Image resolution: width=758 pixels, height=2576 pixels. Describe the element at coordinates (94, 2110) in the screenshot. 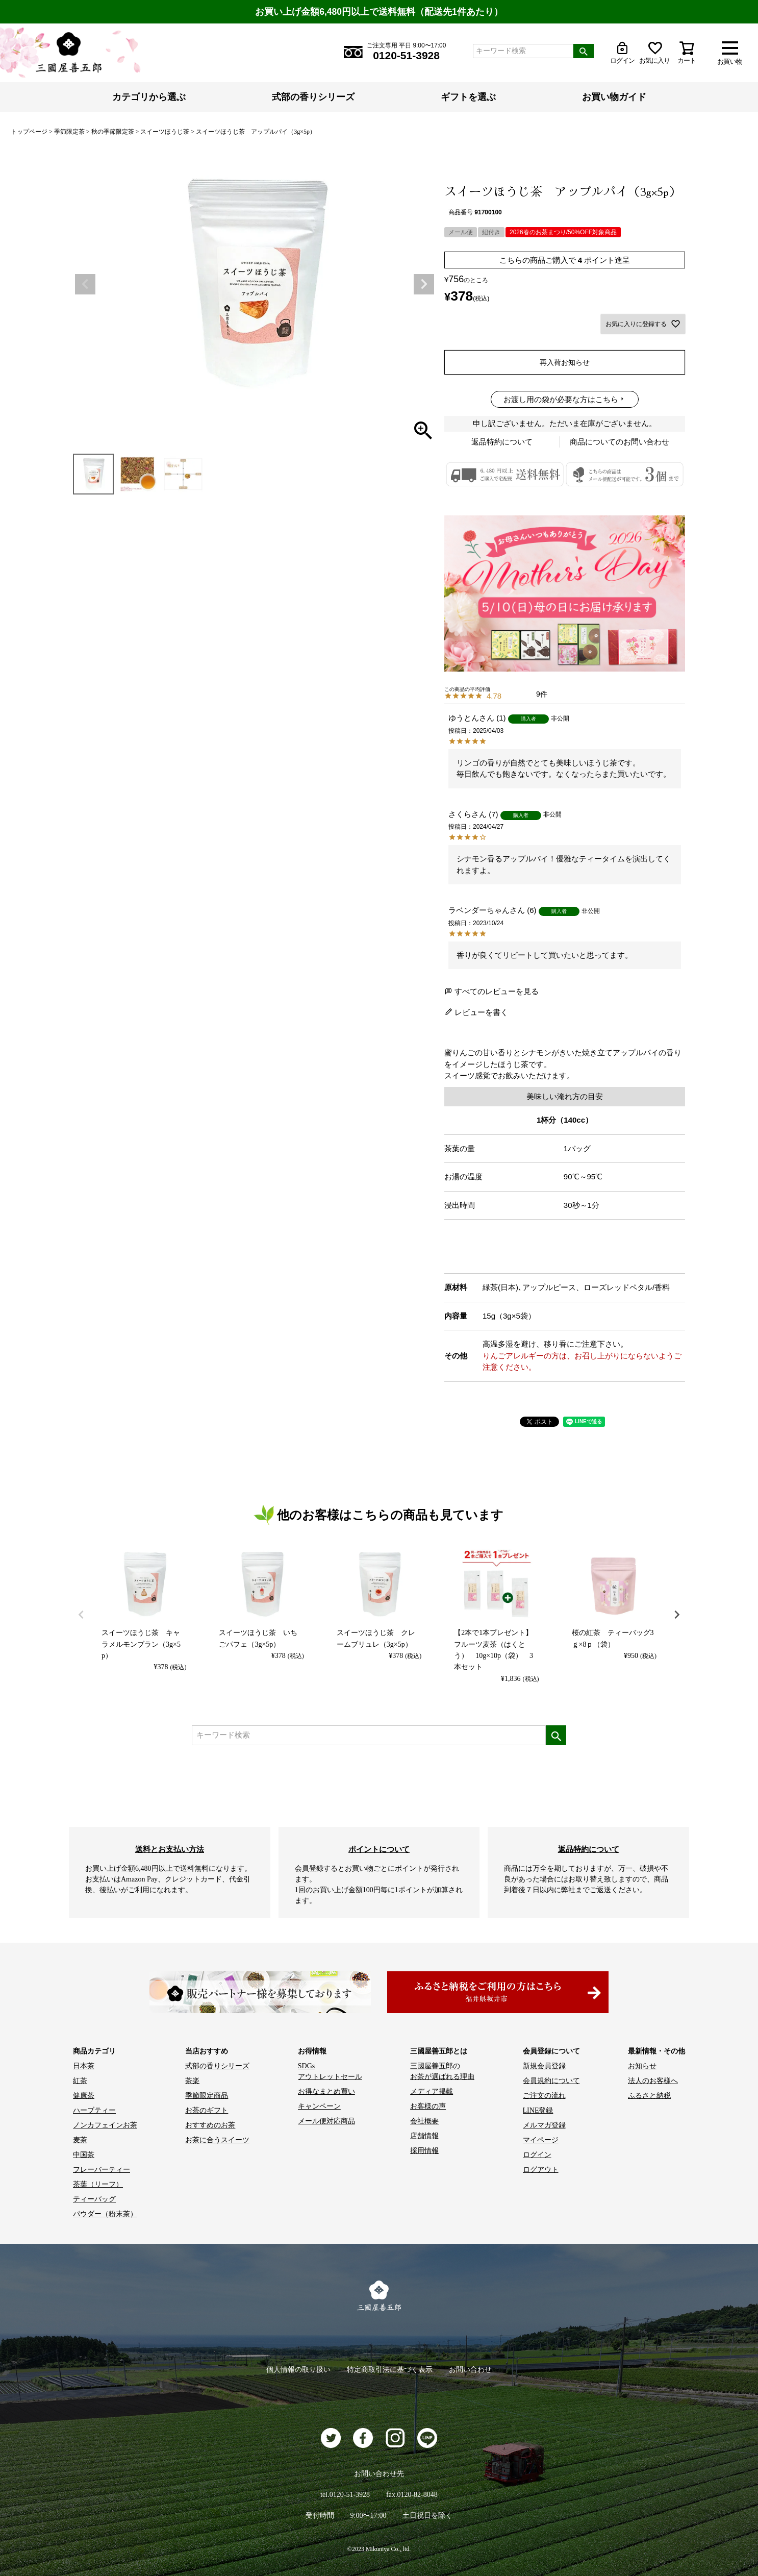

I see `ハーブティー` at that location.